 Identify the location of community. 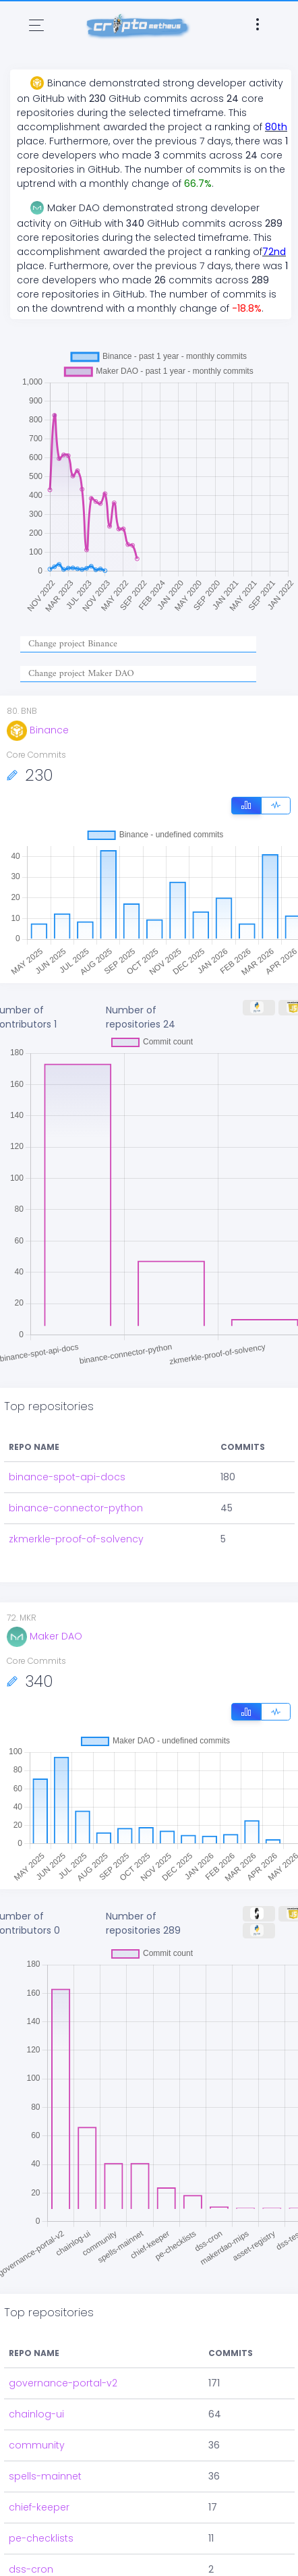
(37, 2445).